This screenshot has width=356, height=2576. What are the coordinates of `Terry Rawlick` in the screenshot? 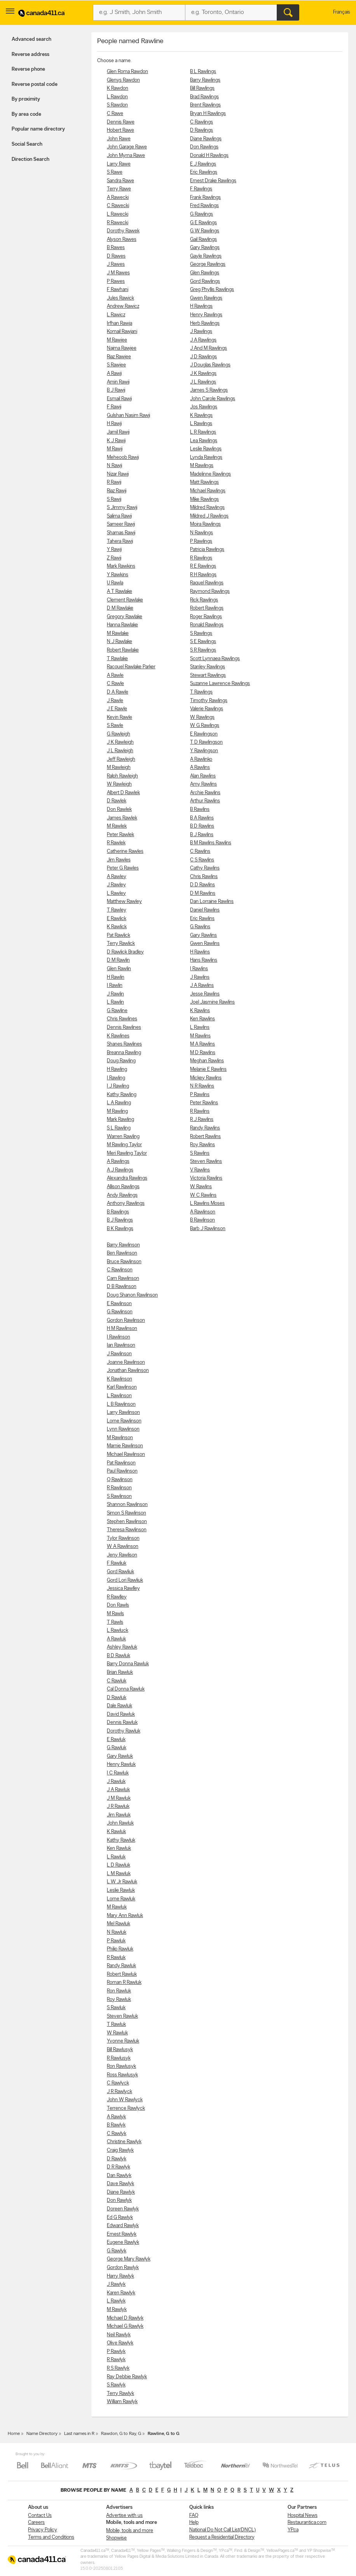 It's located at (121, 943).